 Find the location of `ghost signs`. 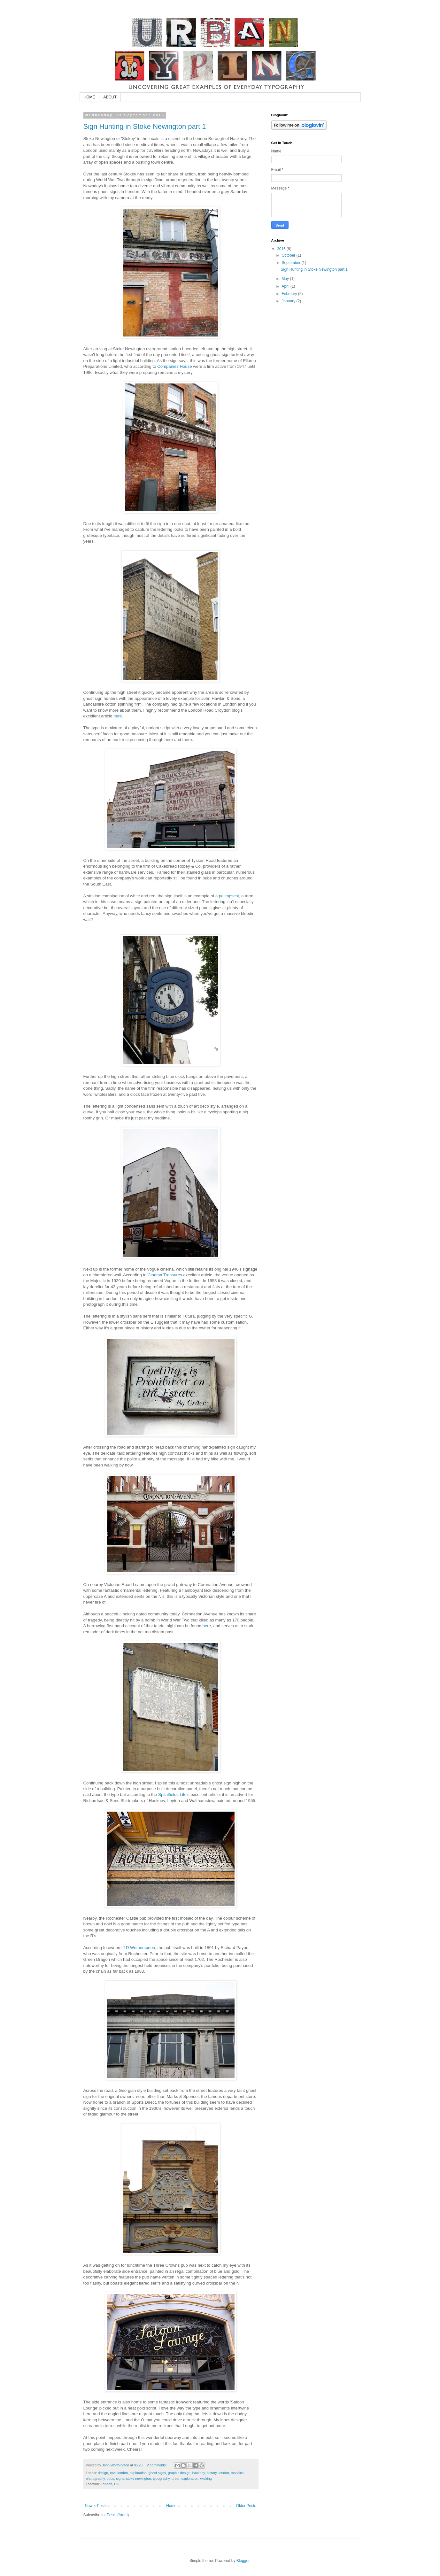

ghost signs is located at coordinates (157, 2473).